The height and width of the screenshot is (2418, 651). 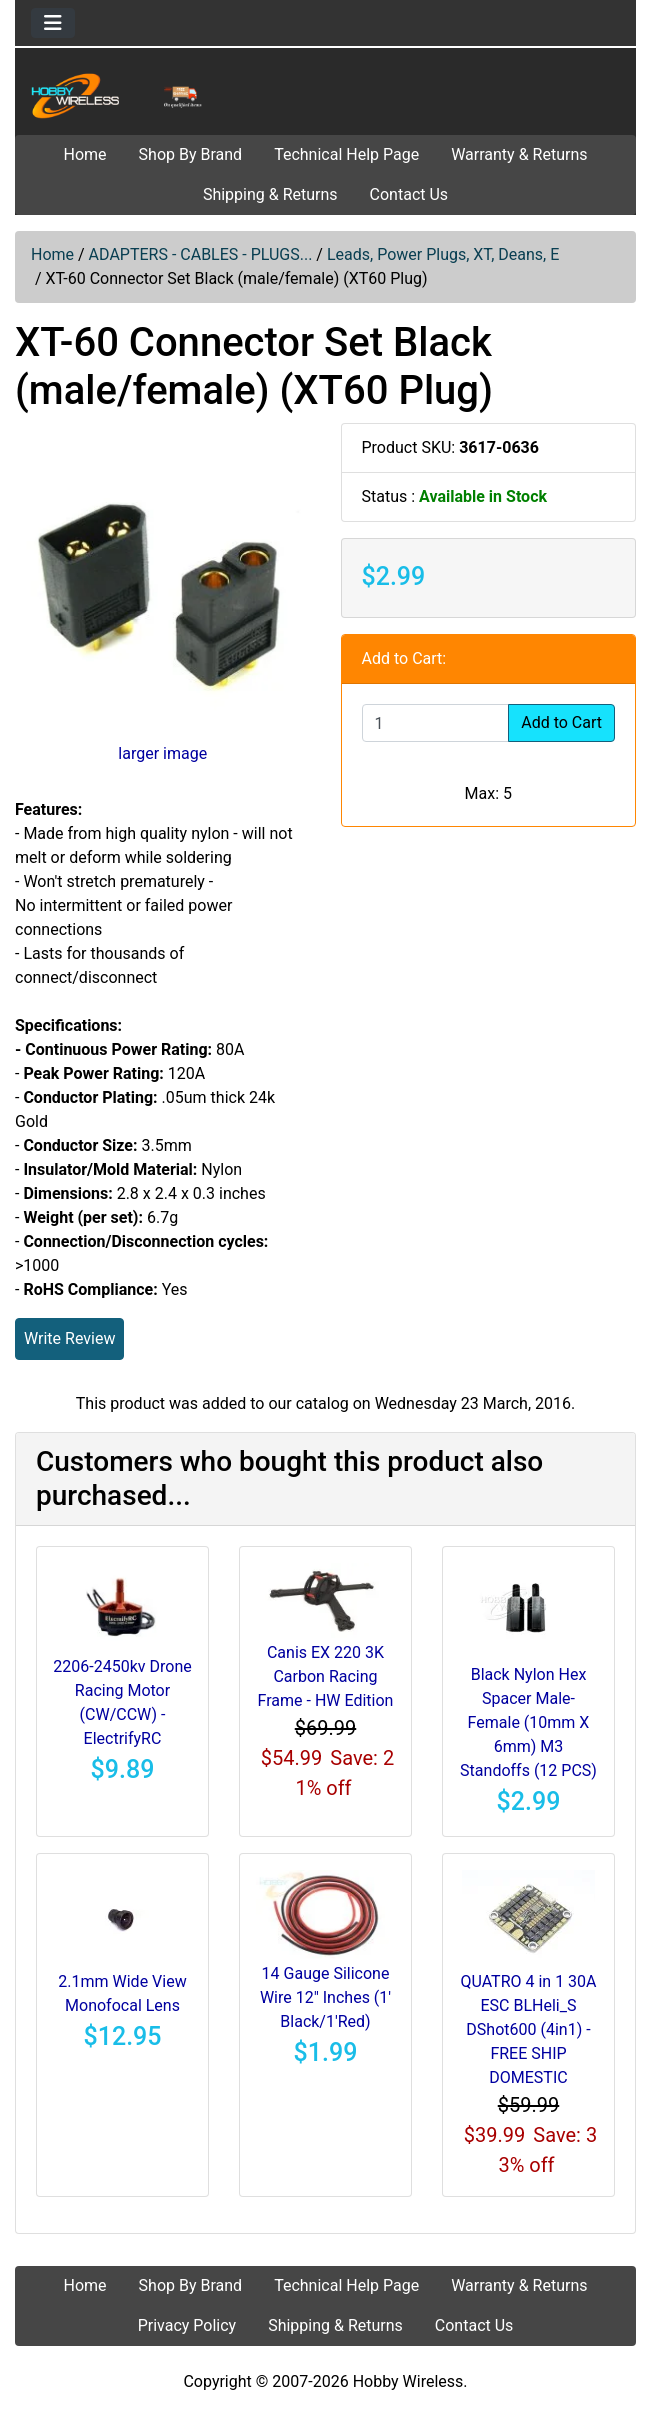 I want to click on Leads, Power Plugs, XT, Deans, E, so click(x=443, y=254).